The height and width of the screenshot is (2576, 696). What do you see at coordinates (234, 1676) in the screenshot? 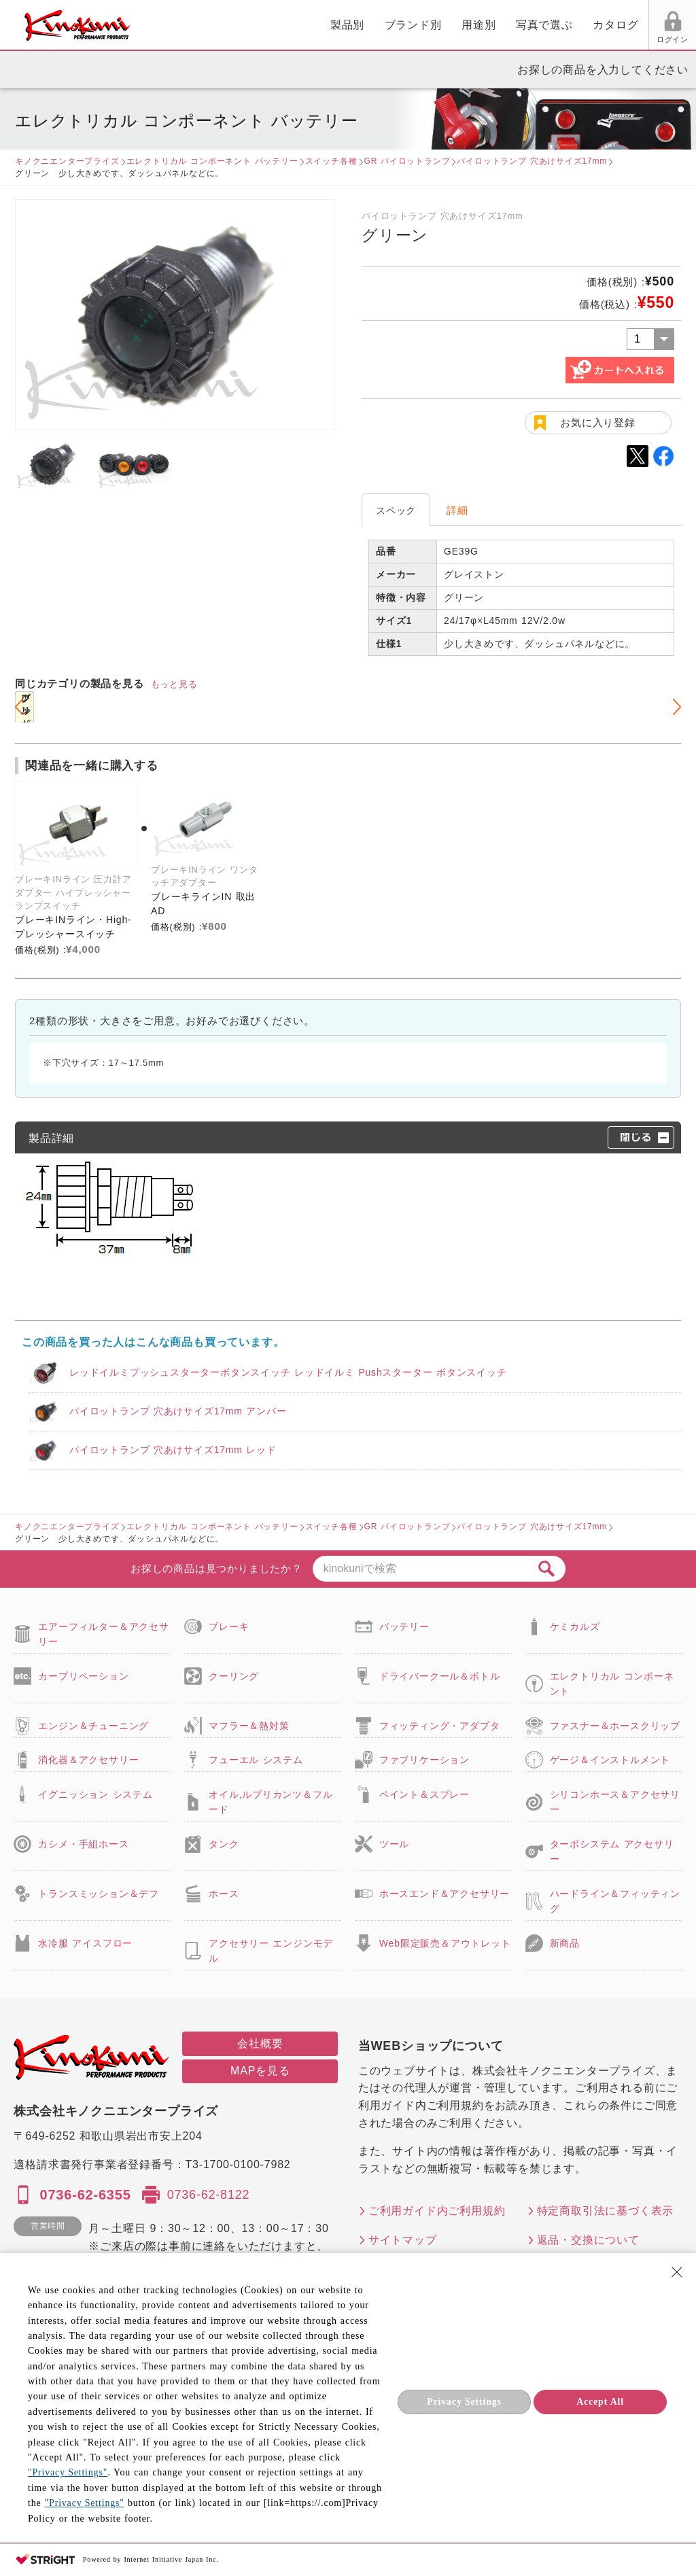
I see `クーリング` at bounding box center [234, 1676].